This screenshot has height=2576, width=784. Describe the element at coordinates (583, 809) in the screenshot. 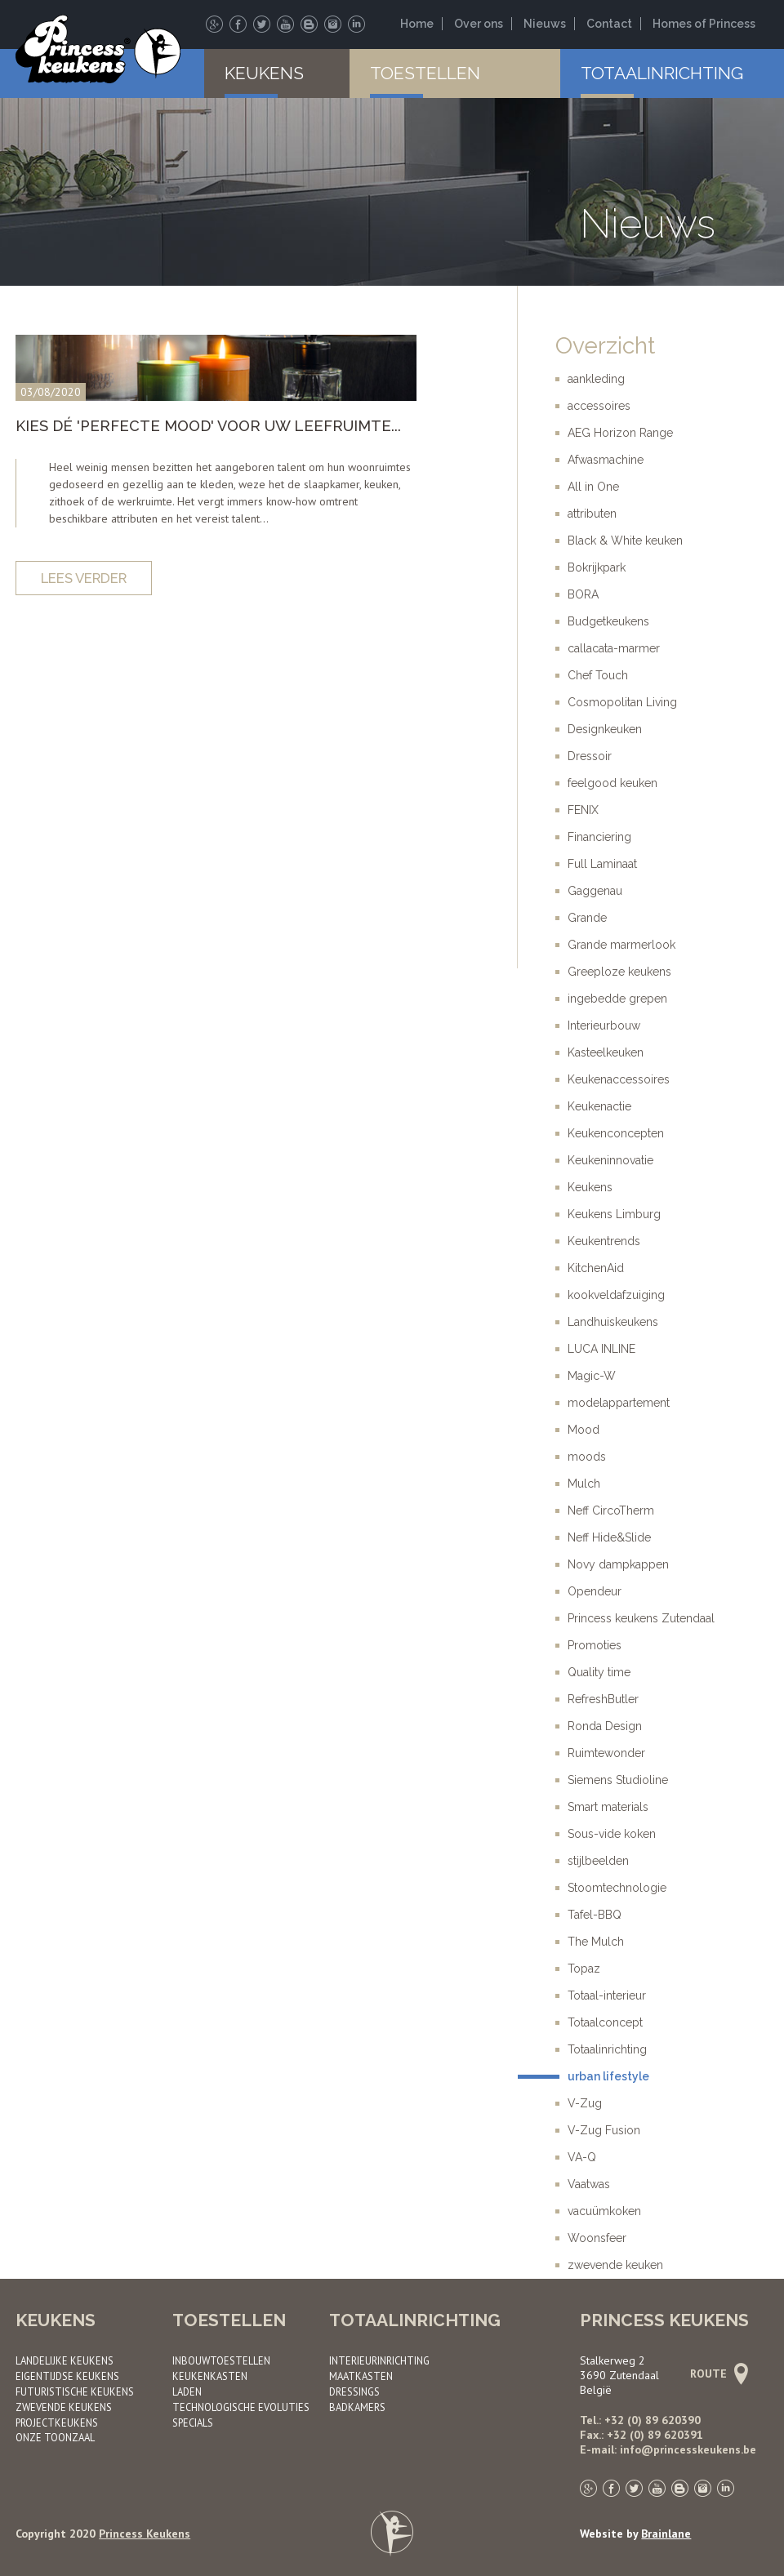

I see `FENIX` at that location.